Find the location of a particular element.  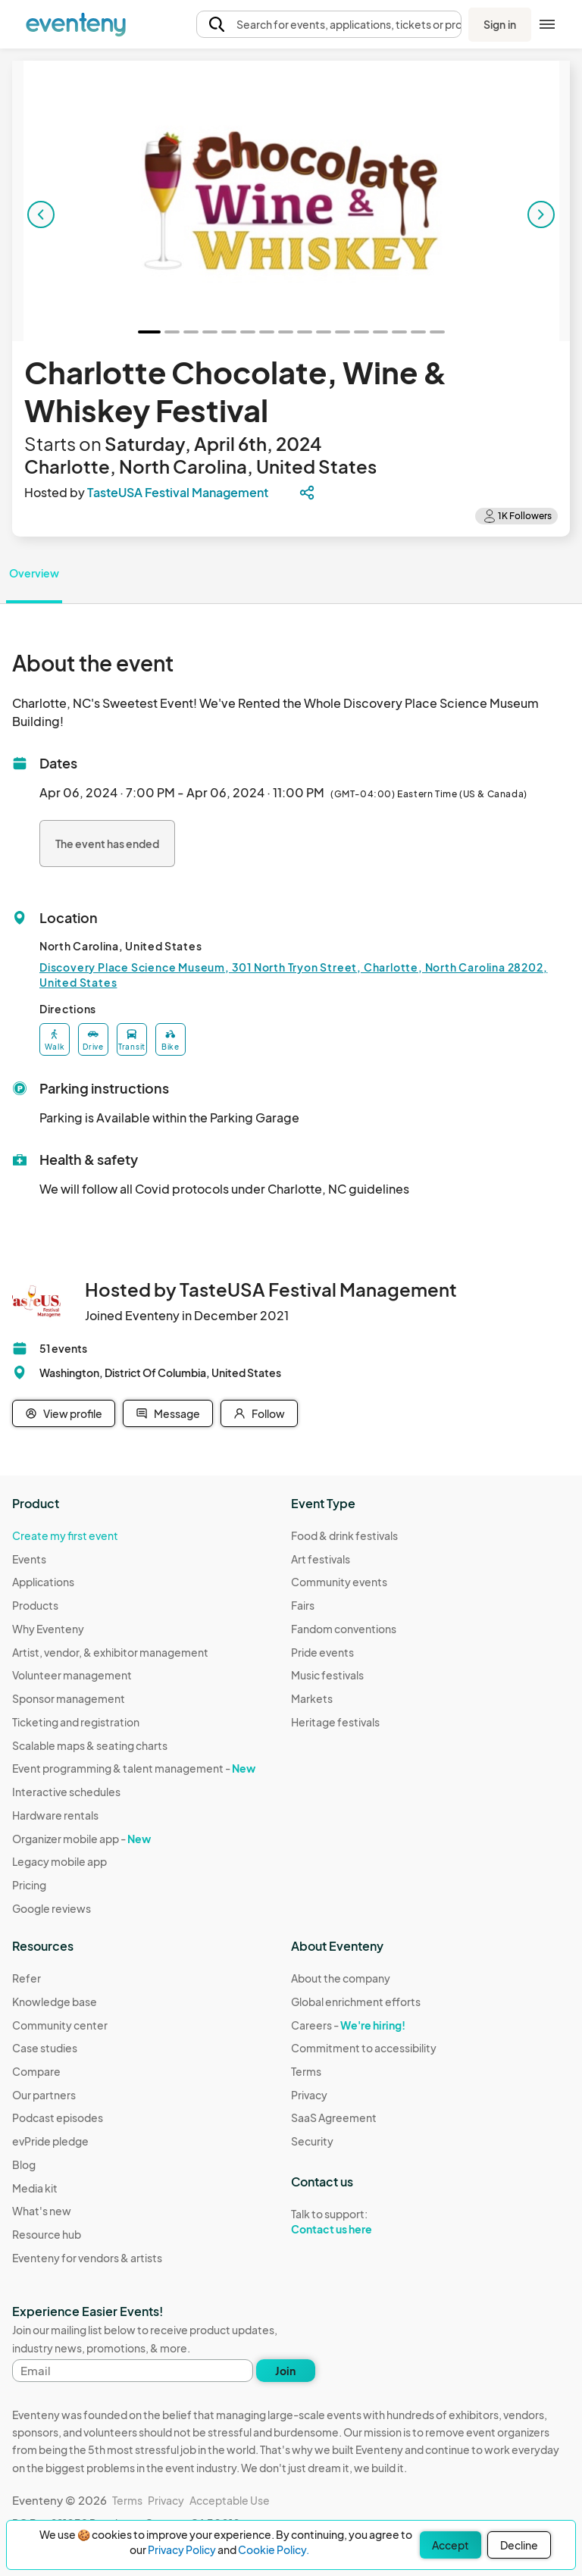

Talk to support: is located at coordinates (363, 2222).